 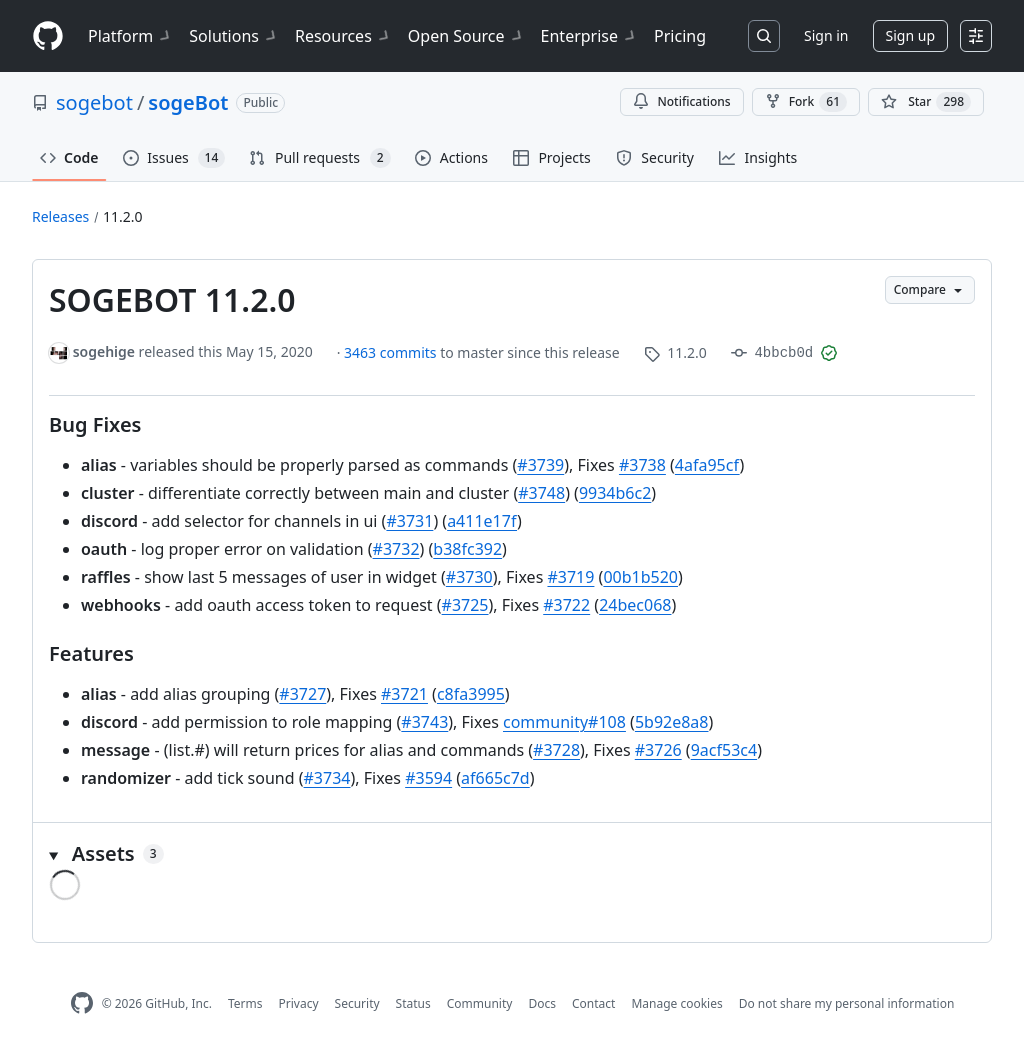 I want to click on [GitHub Homepage], so click(x=82, y=1003).